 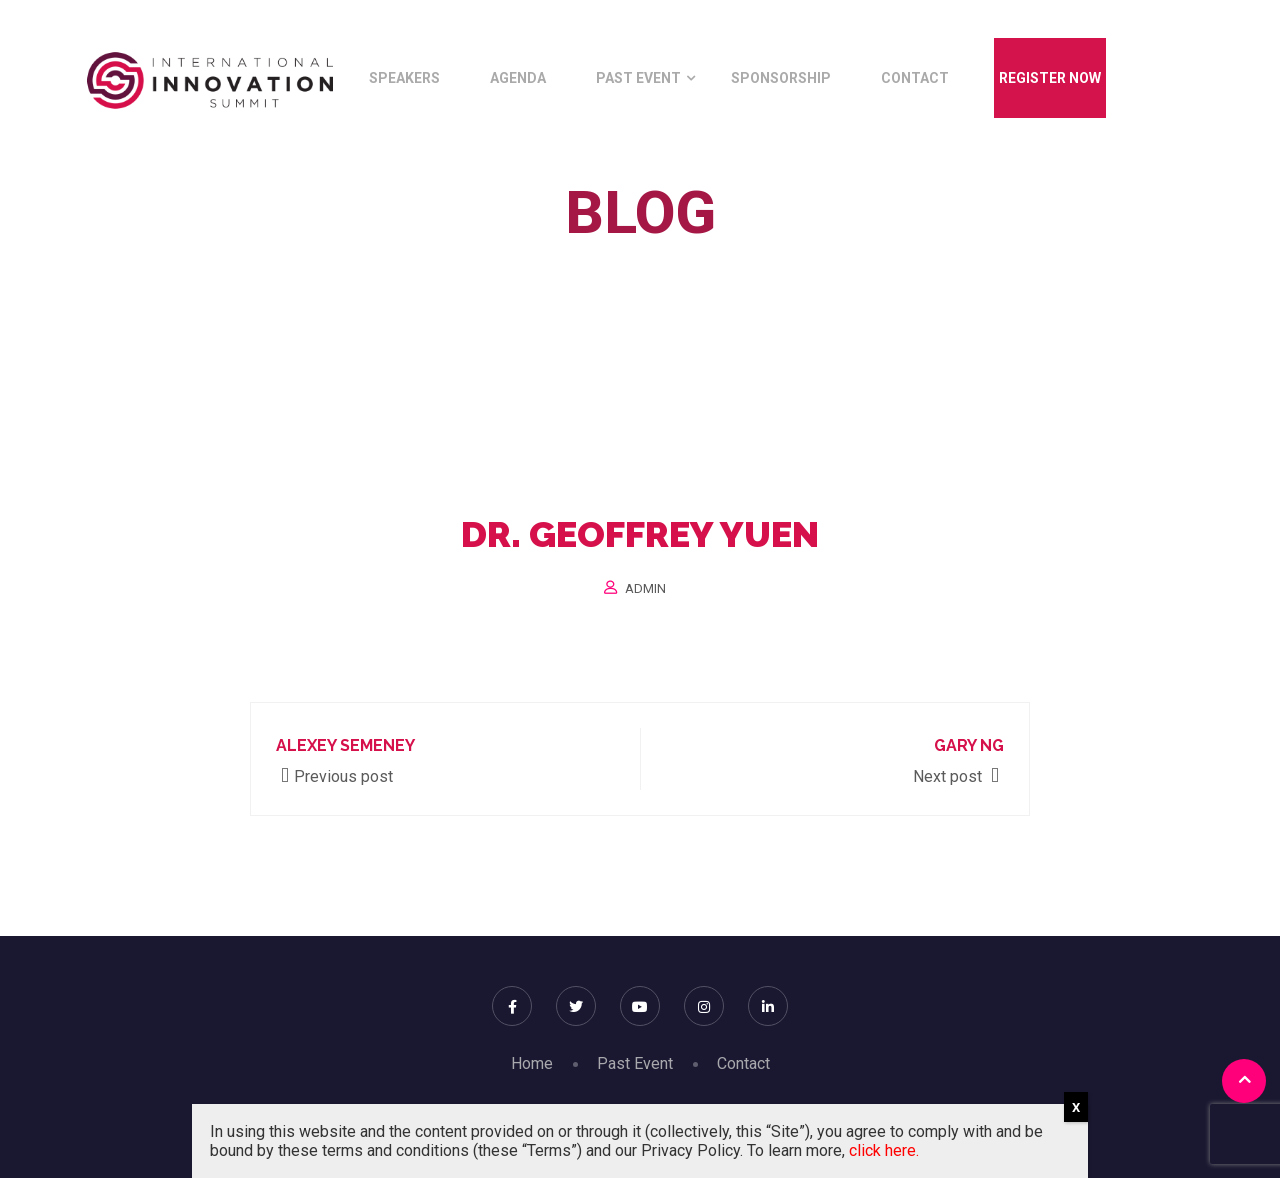 What do you see at coordinates (884, 1150) in the screenshot?
I see `click here.` at bounding box center [884, 1150].